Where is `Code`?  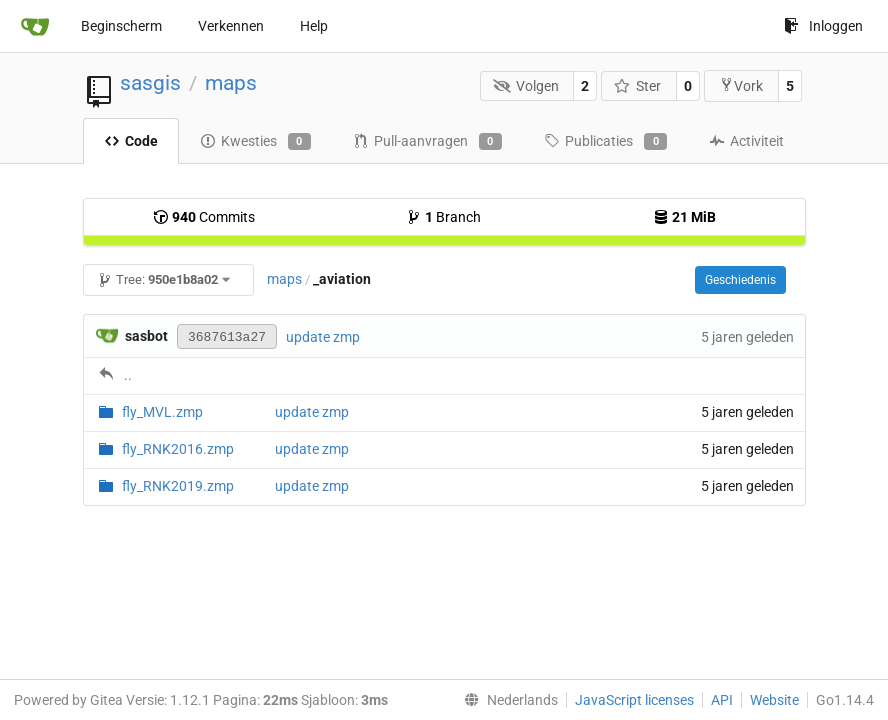
Code is located at coordinates (131, 141).